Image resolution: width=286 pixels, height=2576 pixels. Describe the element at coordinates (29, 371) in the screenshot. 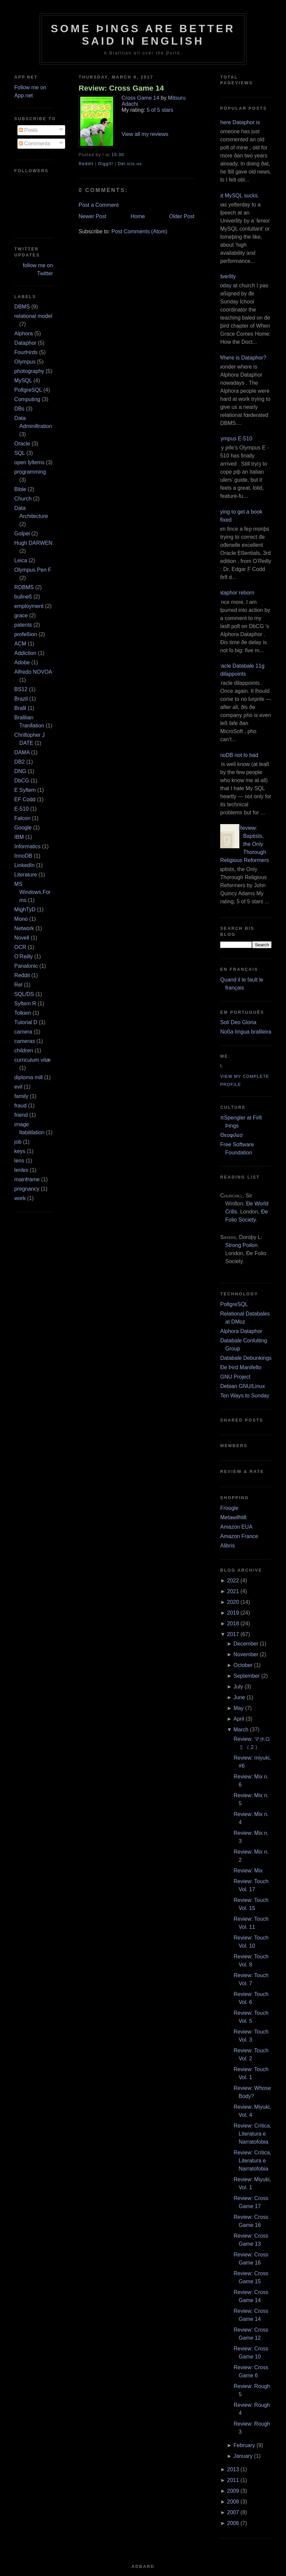

I see `photography` at that location.